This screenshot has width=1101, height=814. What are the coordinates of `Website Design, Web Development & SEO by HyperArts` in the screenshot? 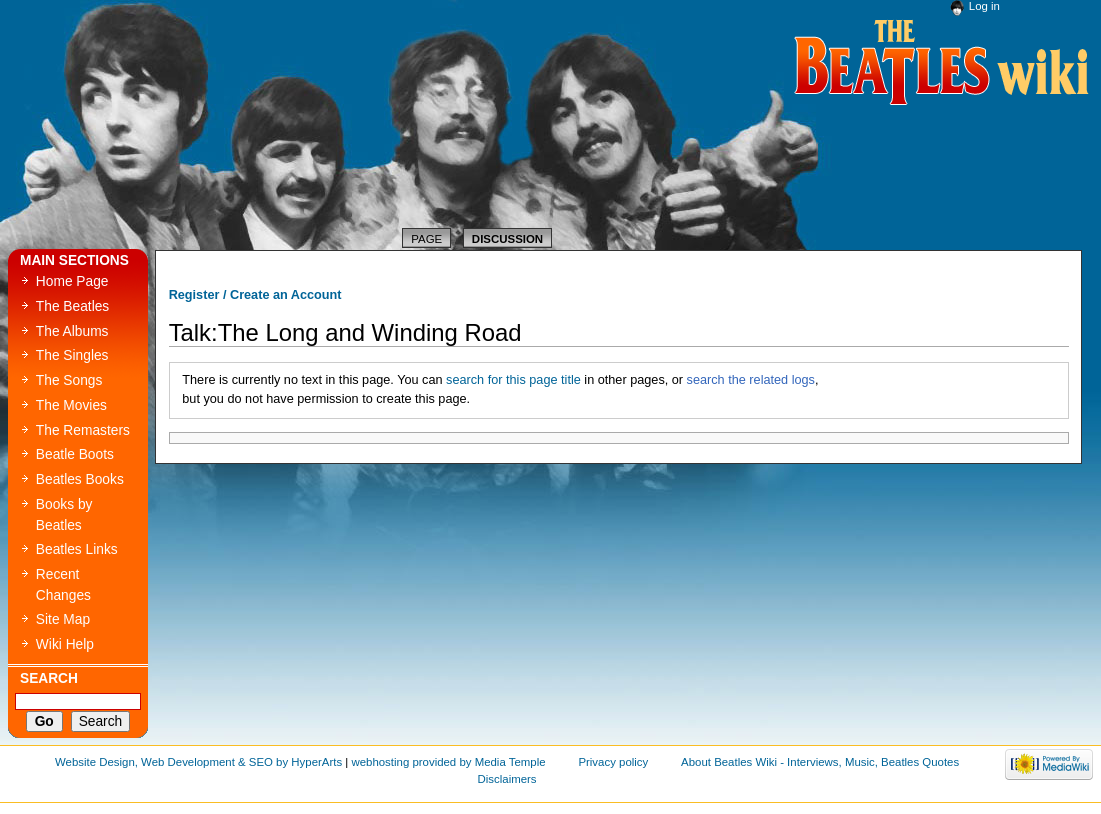 It's located at (198, 762).